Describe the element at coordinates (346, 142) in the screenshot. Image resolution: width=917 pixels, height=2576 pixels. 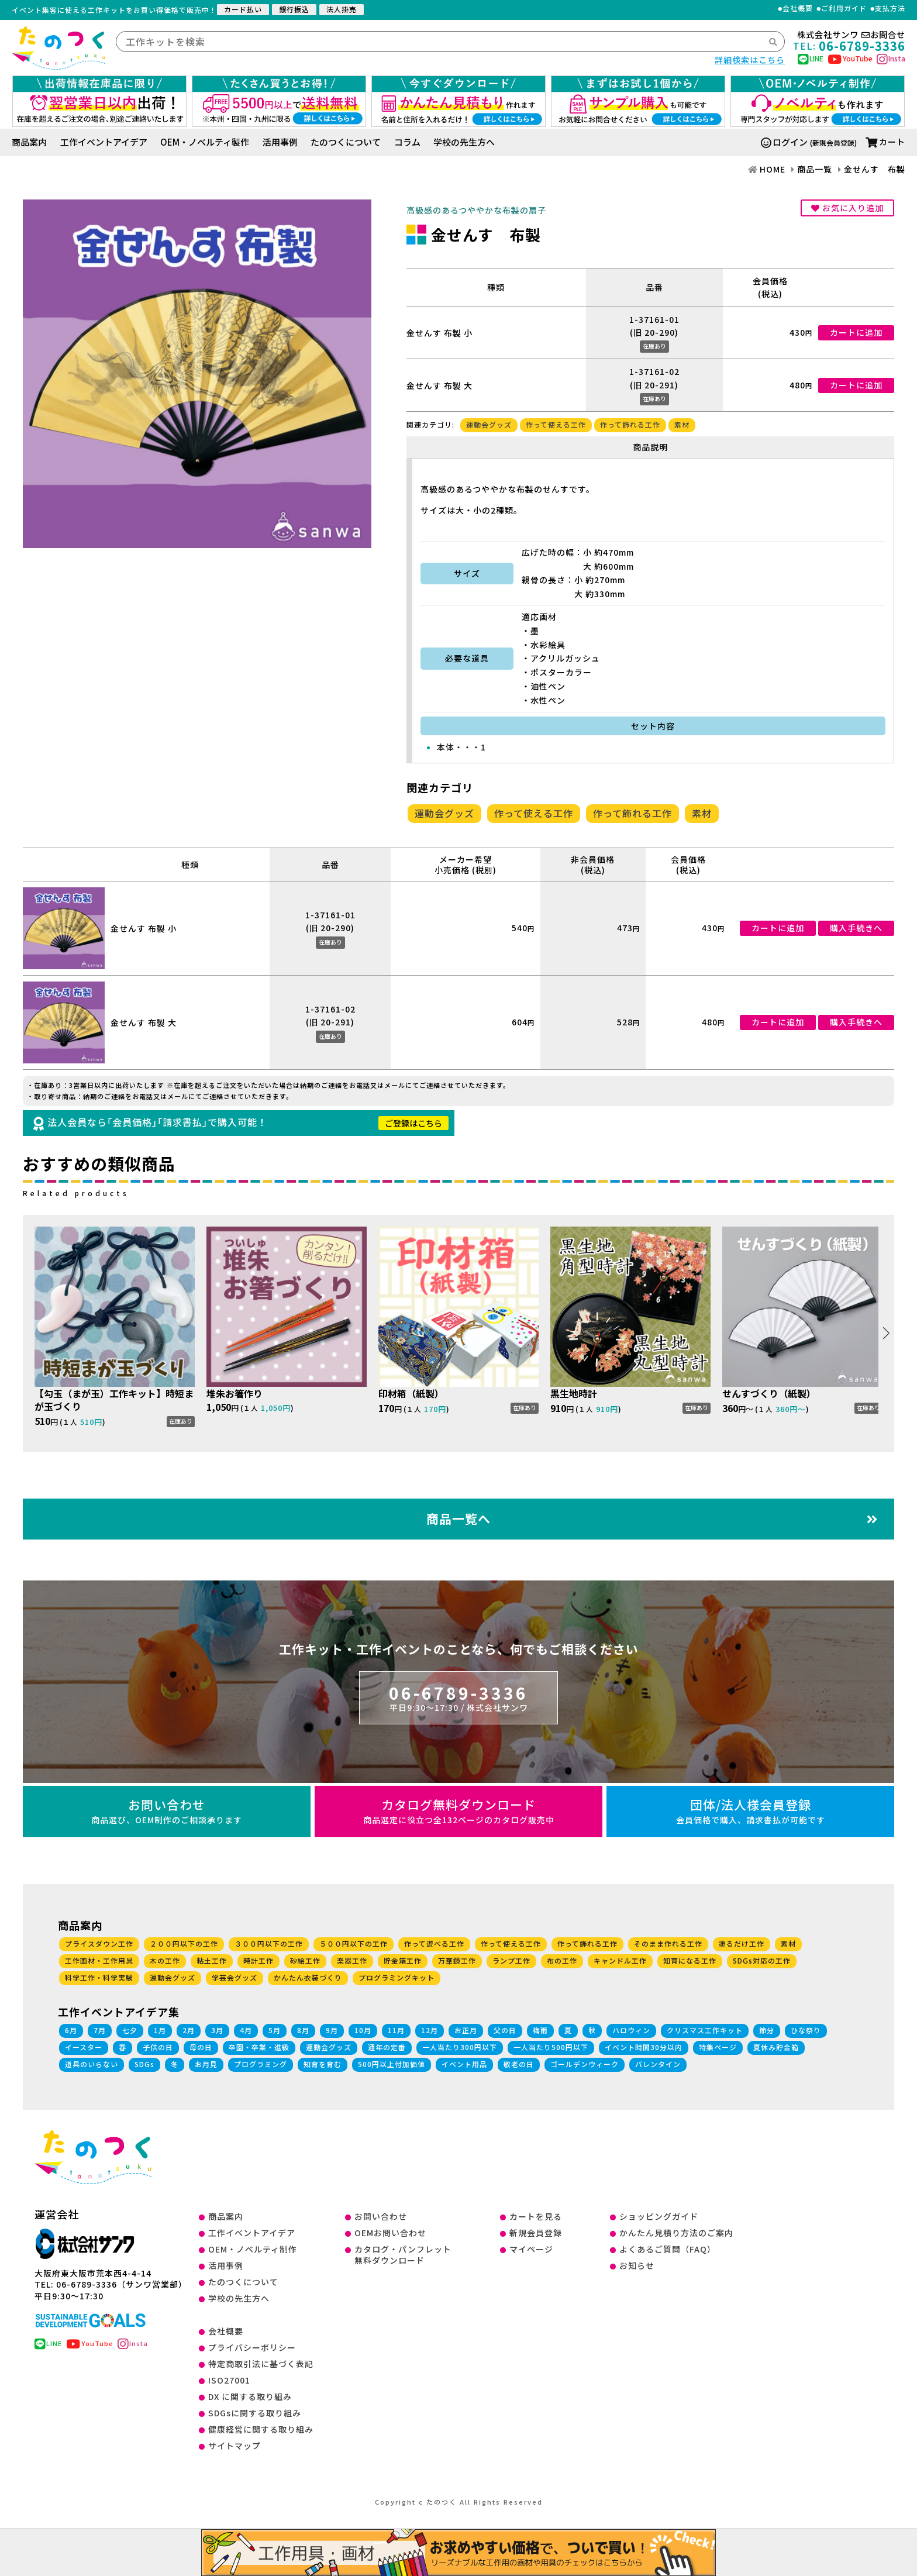
I see `たのつくについて` at that location.